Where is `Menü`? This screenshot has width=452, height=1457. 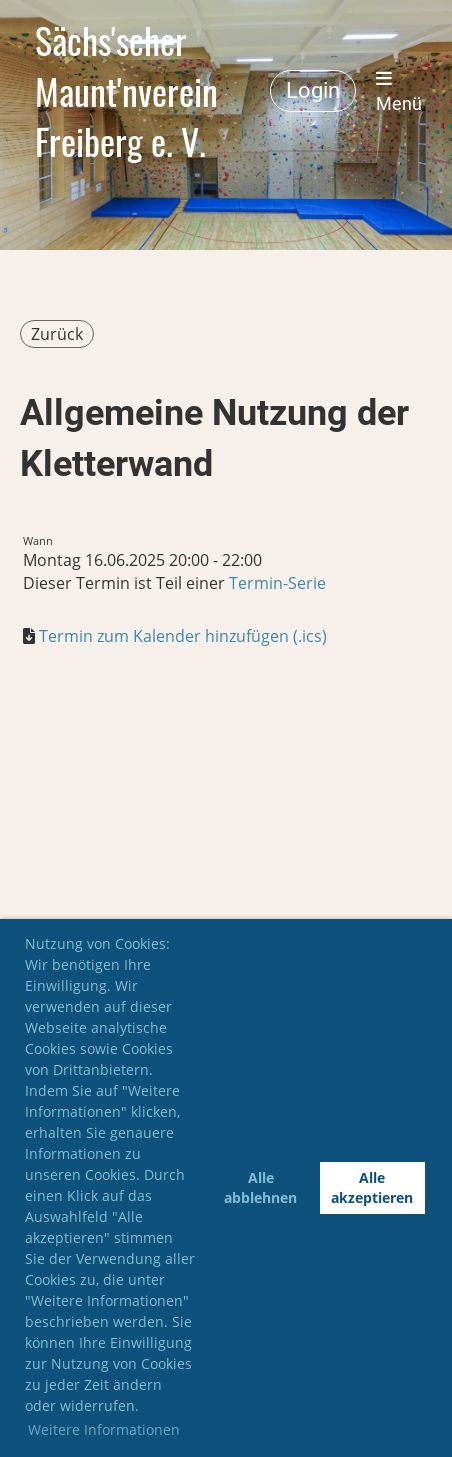 Menü is located at coordinates (399, 91).